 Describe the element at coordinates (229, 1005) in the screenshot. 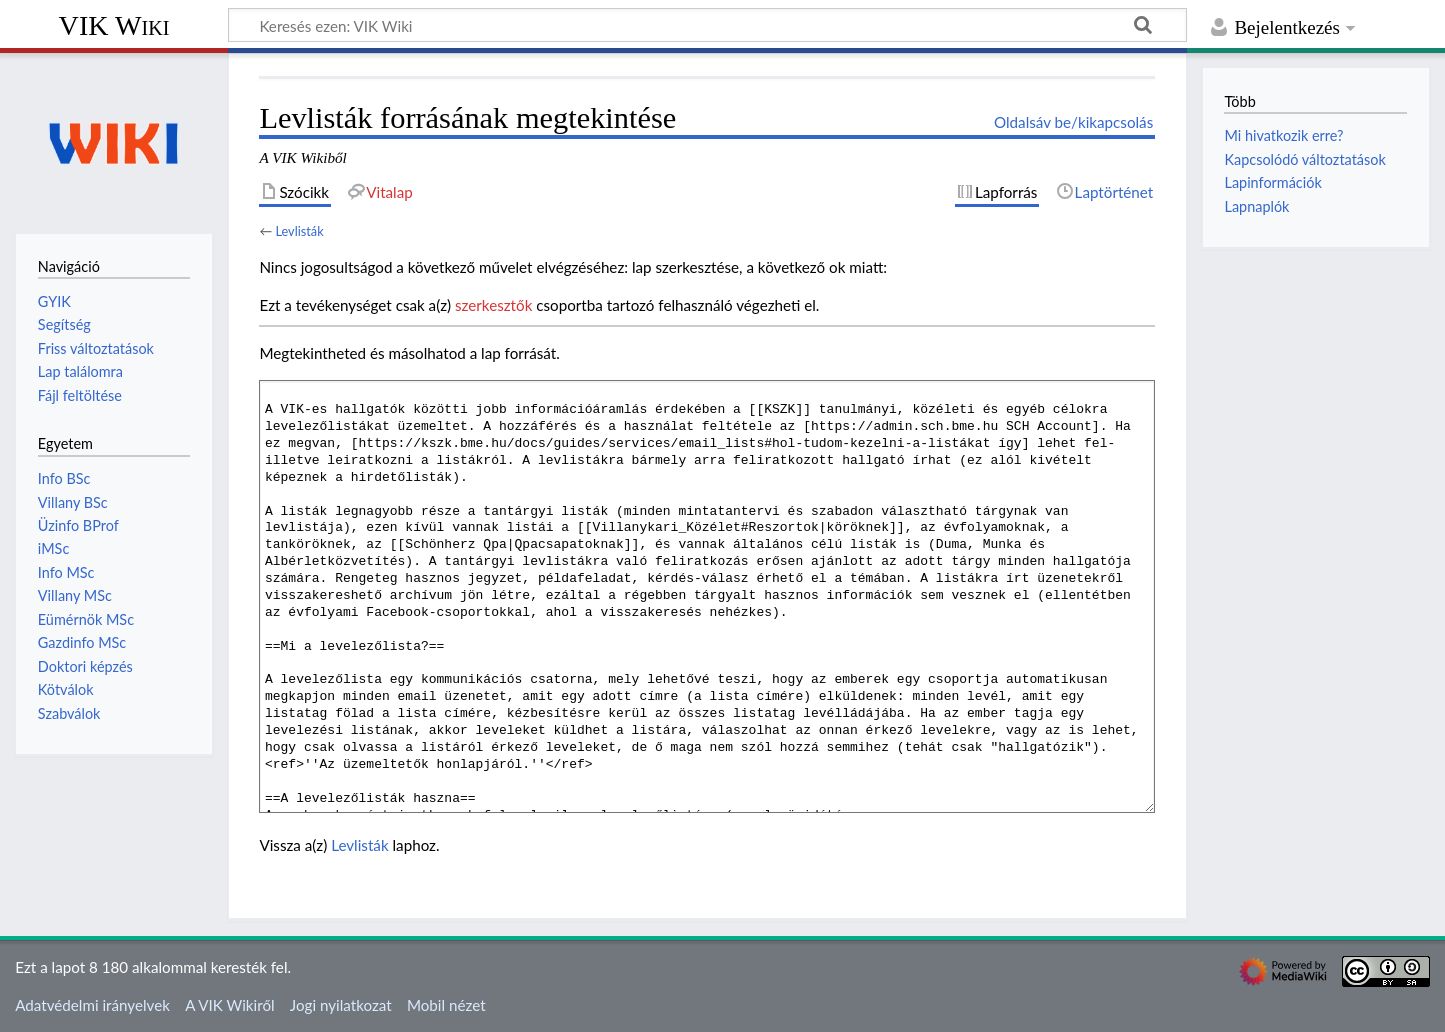

I see `A VIK Wikiről` at that location.